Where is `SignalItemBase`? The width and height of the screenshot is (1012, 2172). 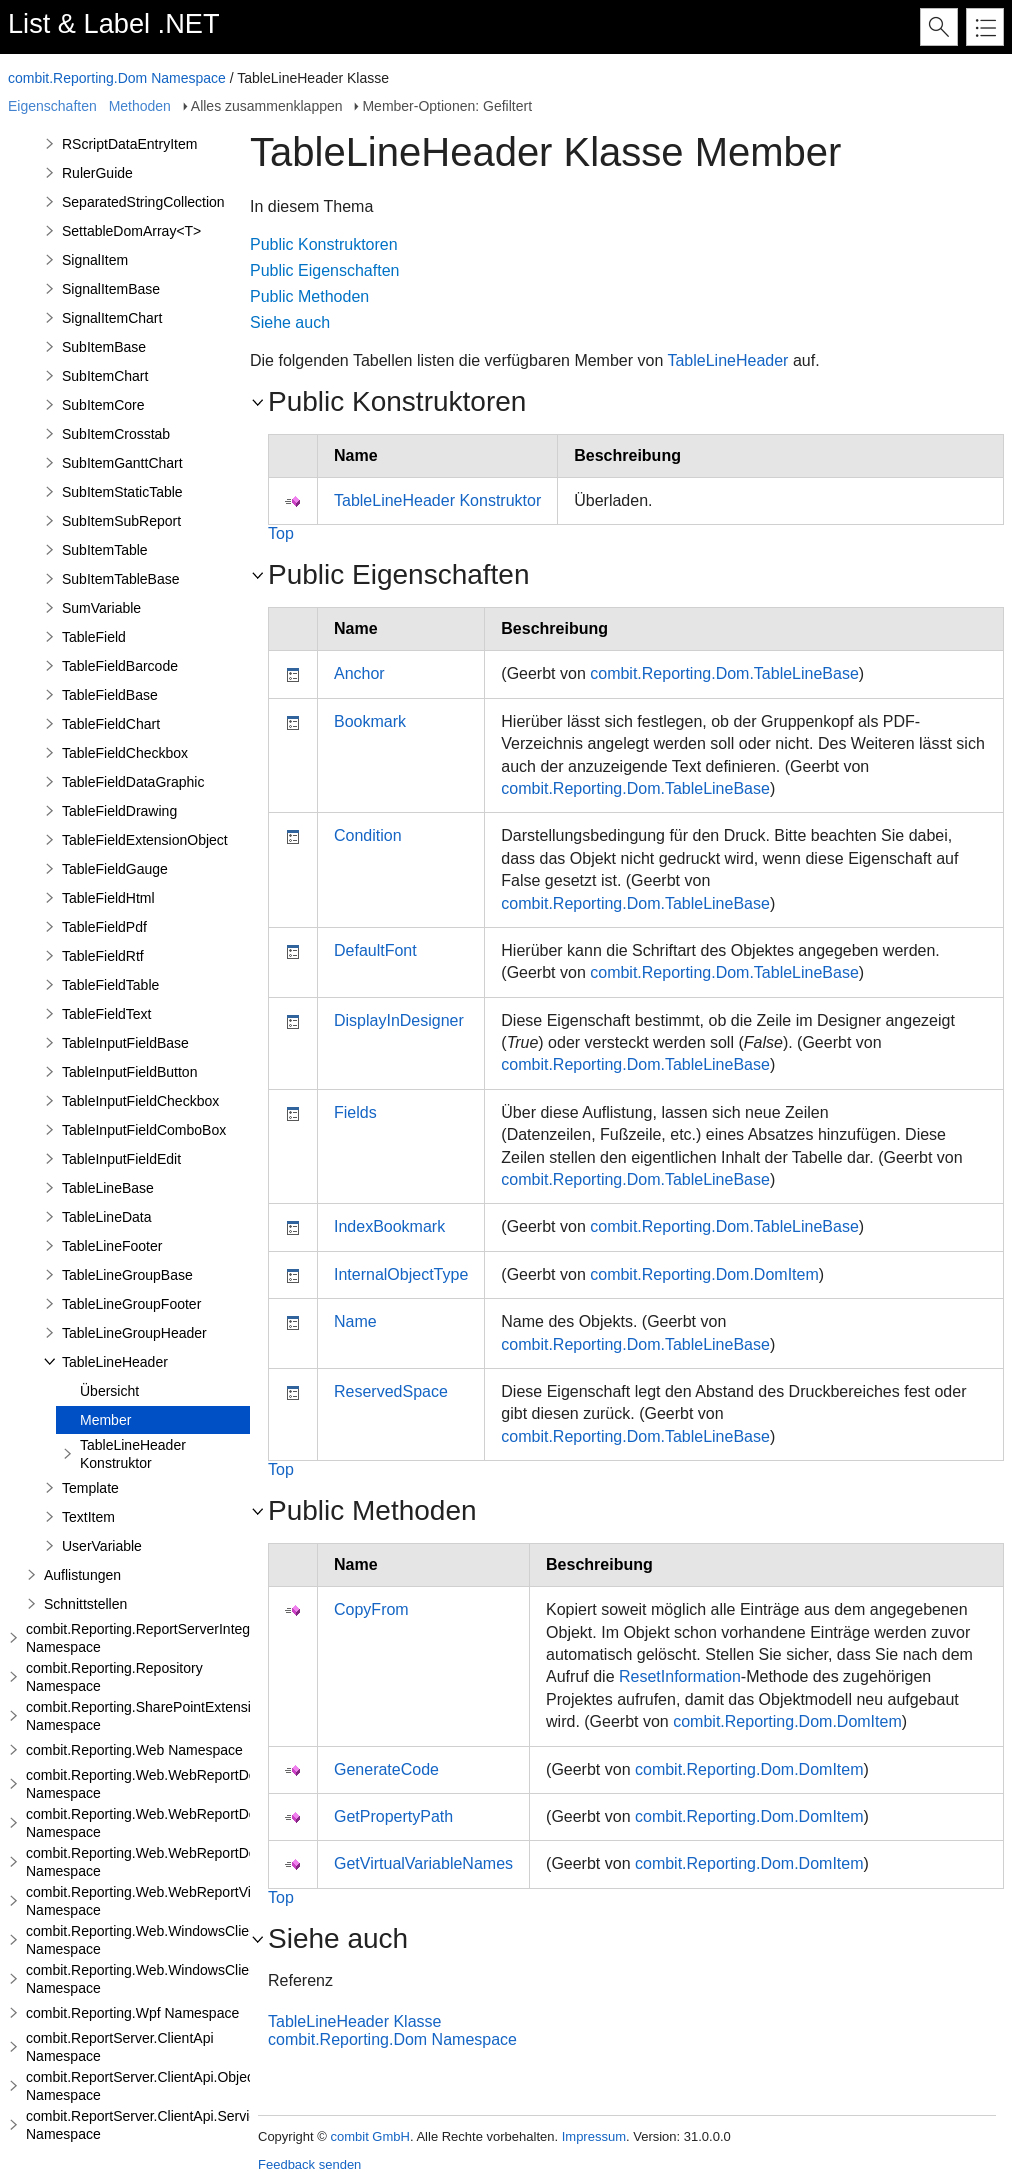 SignalItemBase is located at coordinates (111, 289).